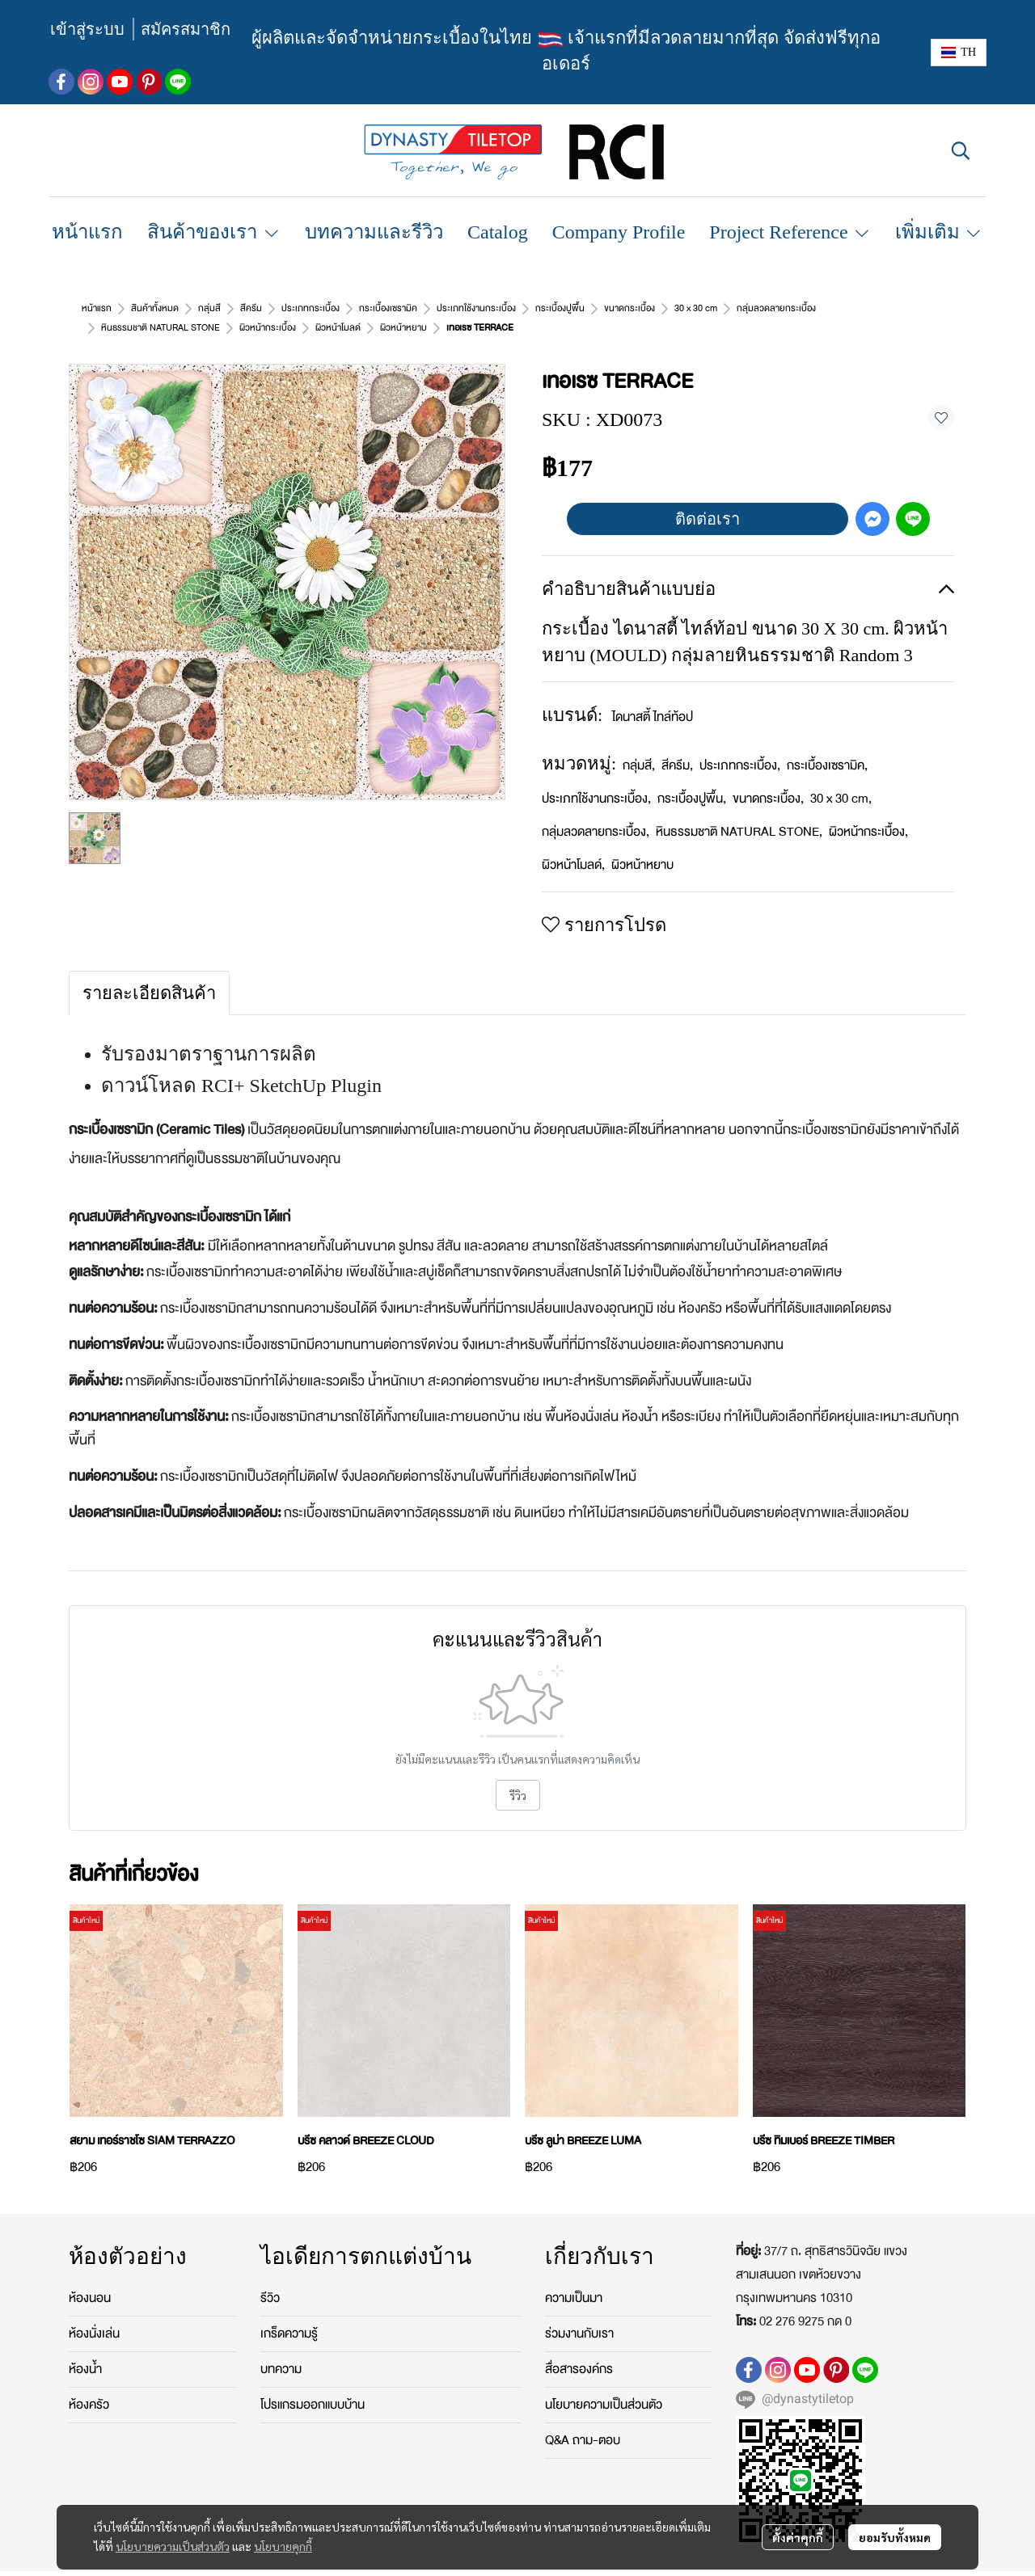 The image size is (1035, 2576). Describe the element at coordinates (94, 2314) in the screenshot. I see `ห้องนั่งเล่น` at that location.